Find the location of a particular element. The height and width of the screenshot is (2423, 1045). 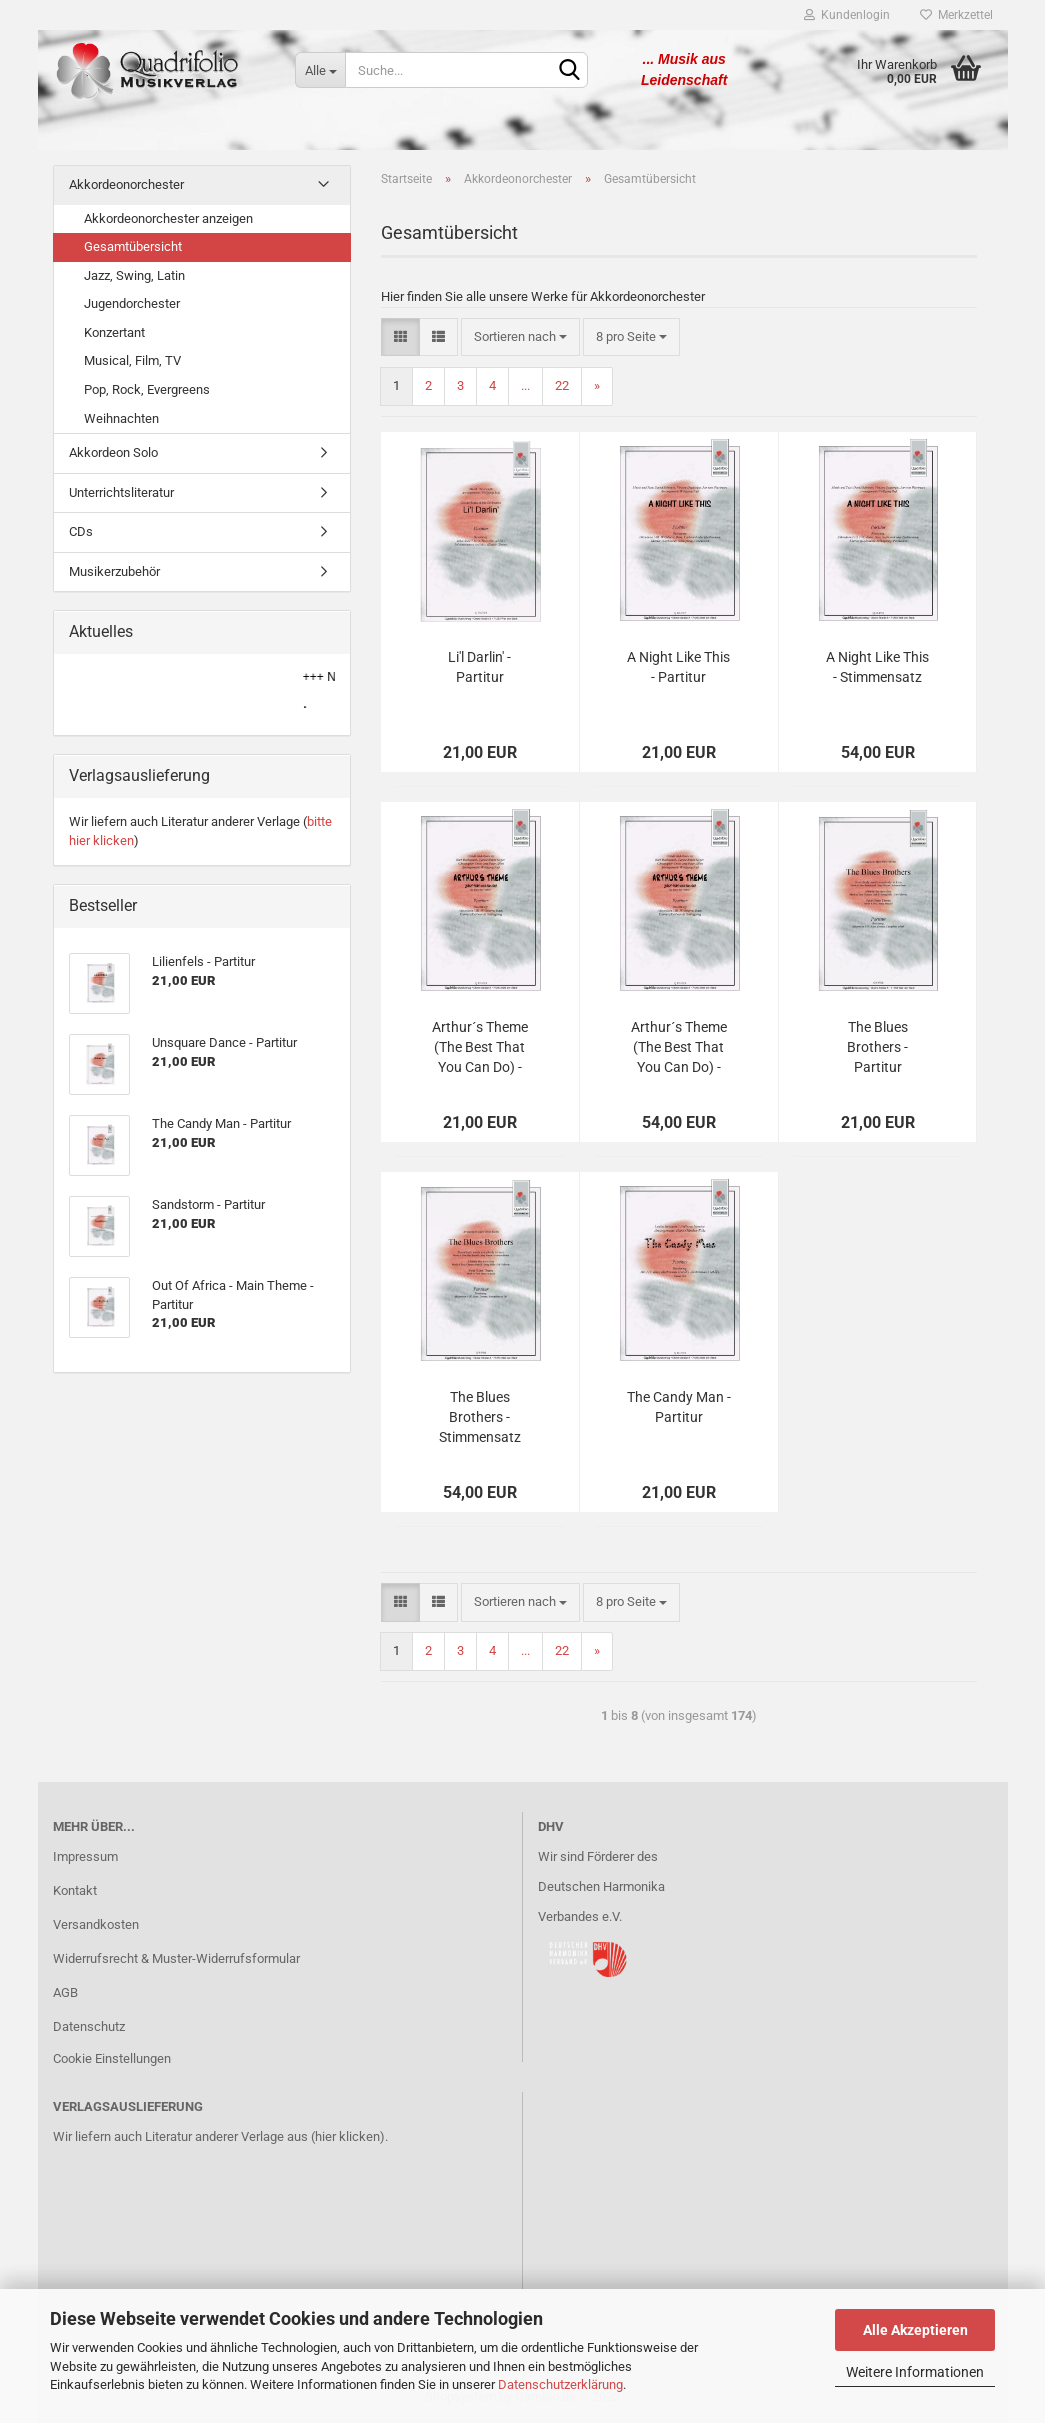

Datenschutzerklärung is located at coordinates (560, 2384).